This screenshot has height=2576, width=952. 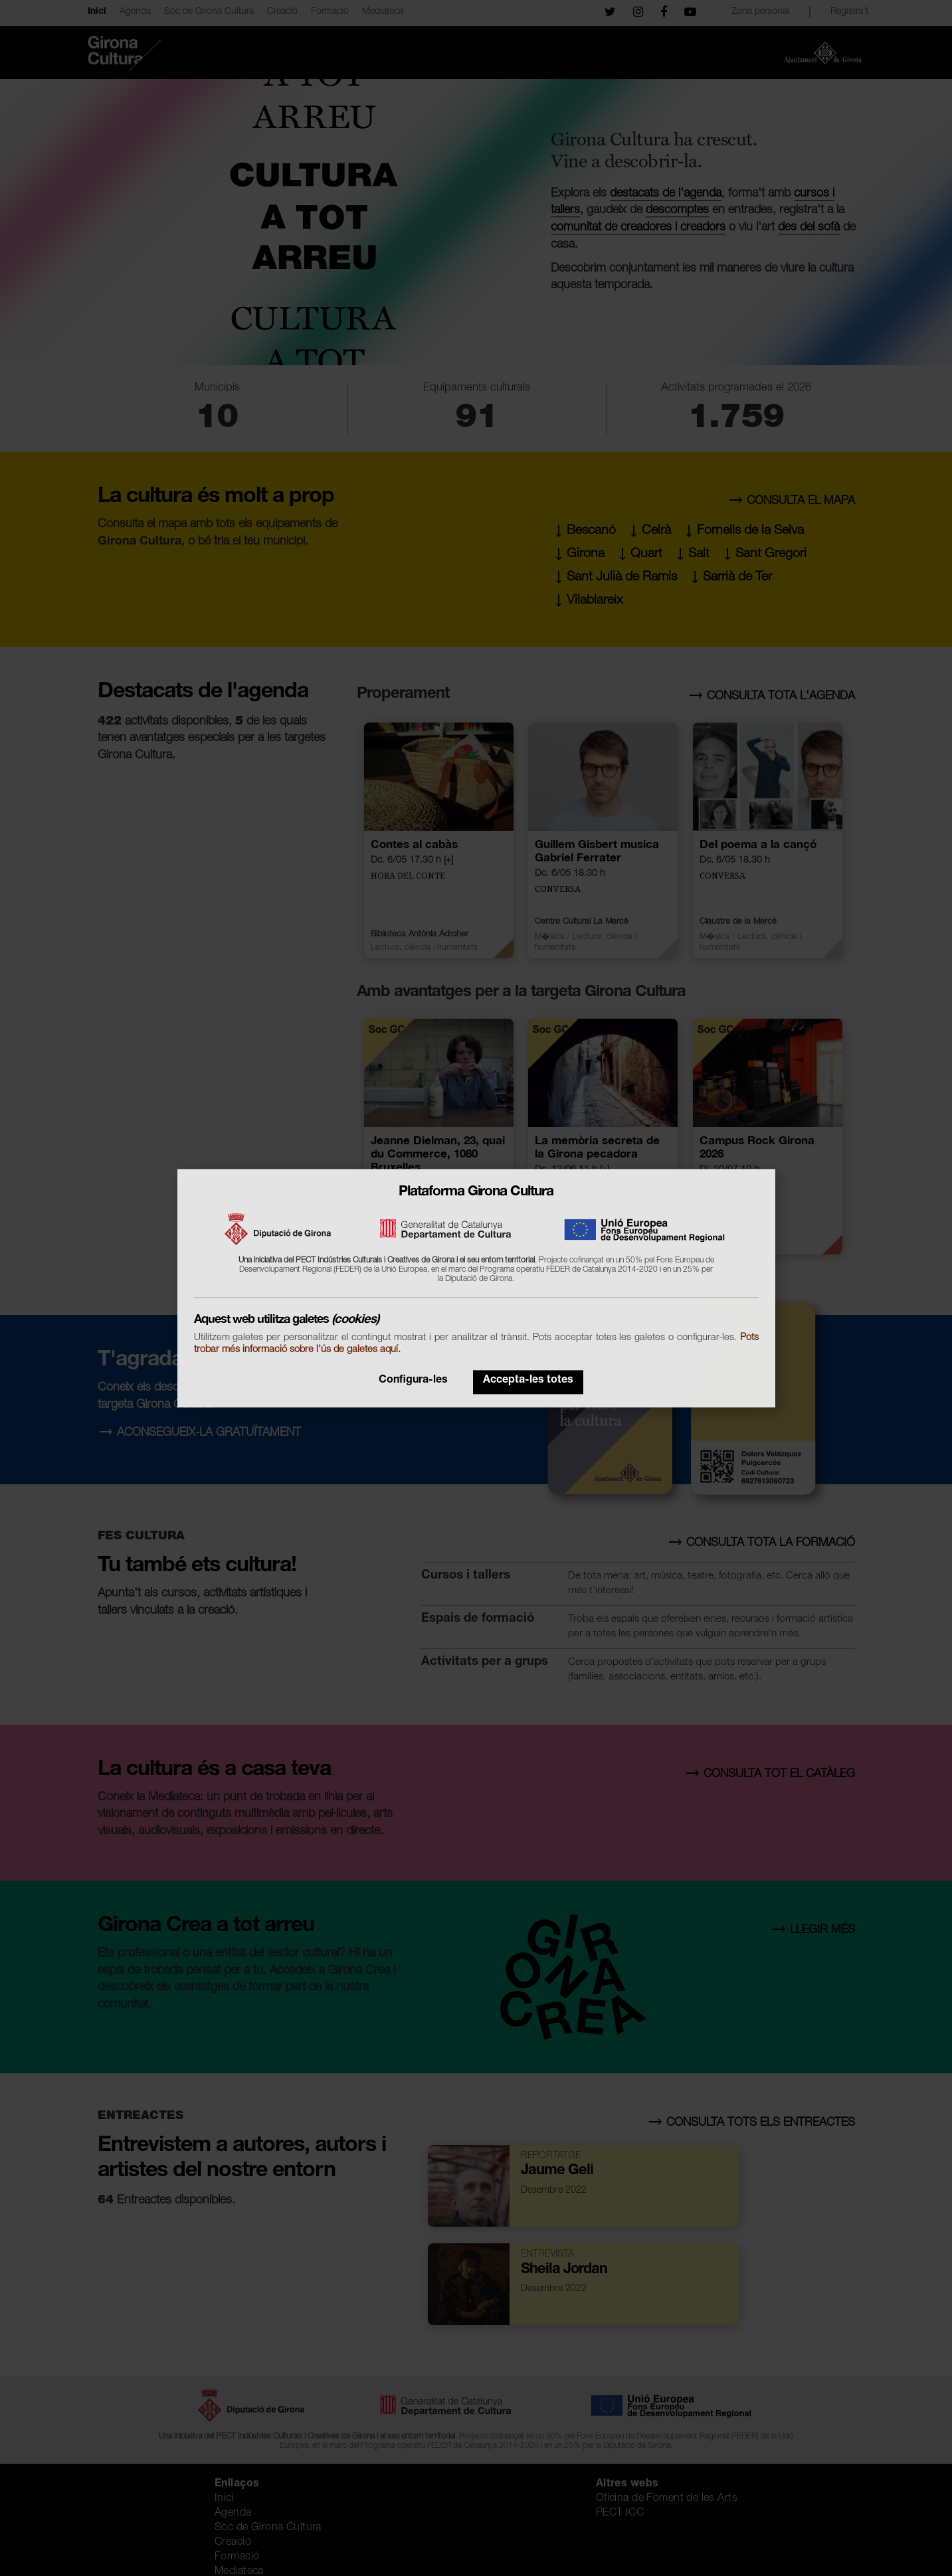 What do you see at coordinates (528, 1380) in the screenshot?
I see `Accepta-les totes [button]` at bounding box center [528, 1380].